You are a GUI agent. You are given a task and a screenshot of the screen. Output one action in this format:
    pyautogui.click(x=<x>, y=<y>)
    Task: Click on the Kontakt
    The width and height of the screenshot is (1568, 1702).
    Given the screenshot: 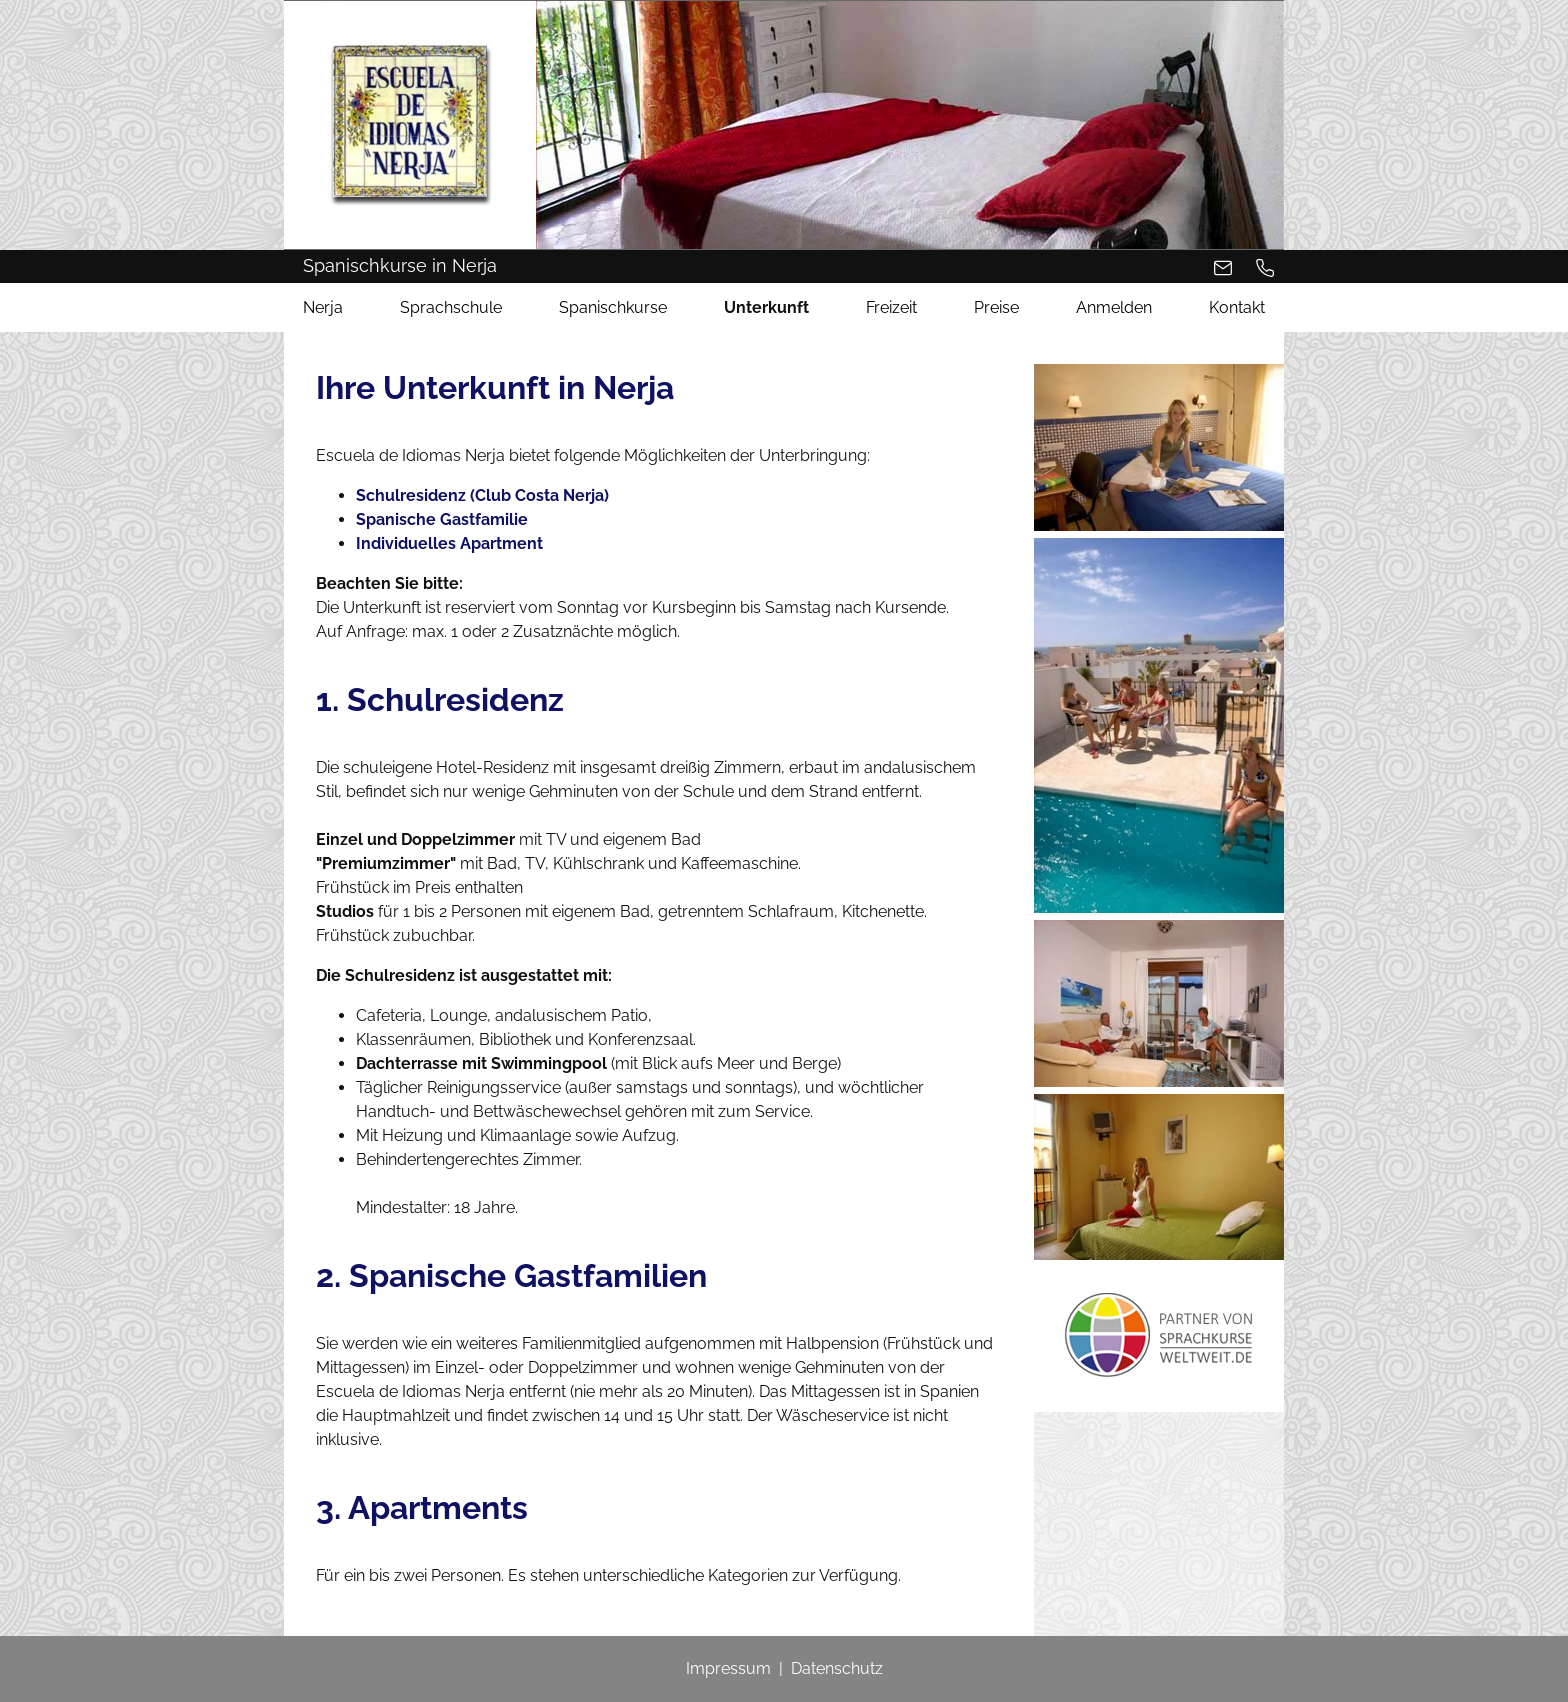 What is the action you would take?
    pyautogui.click(x=1237, y=307)
    